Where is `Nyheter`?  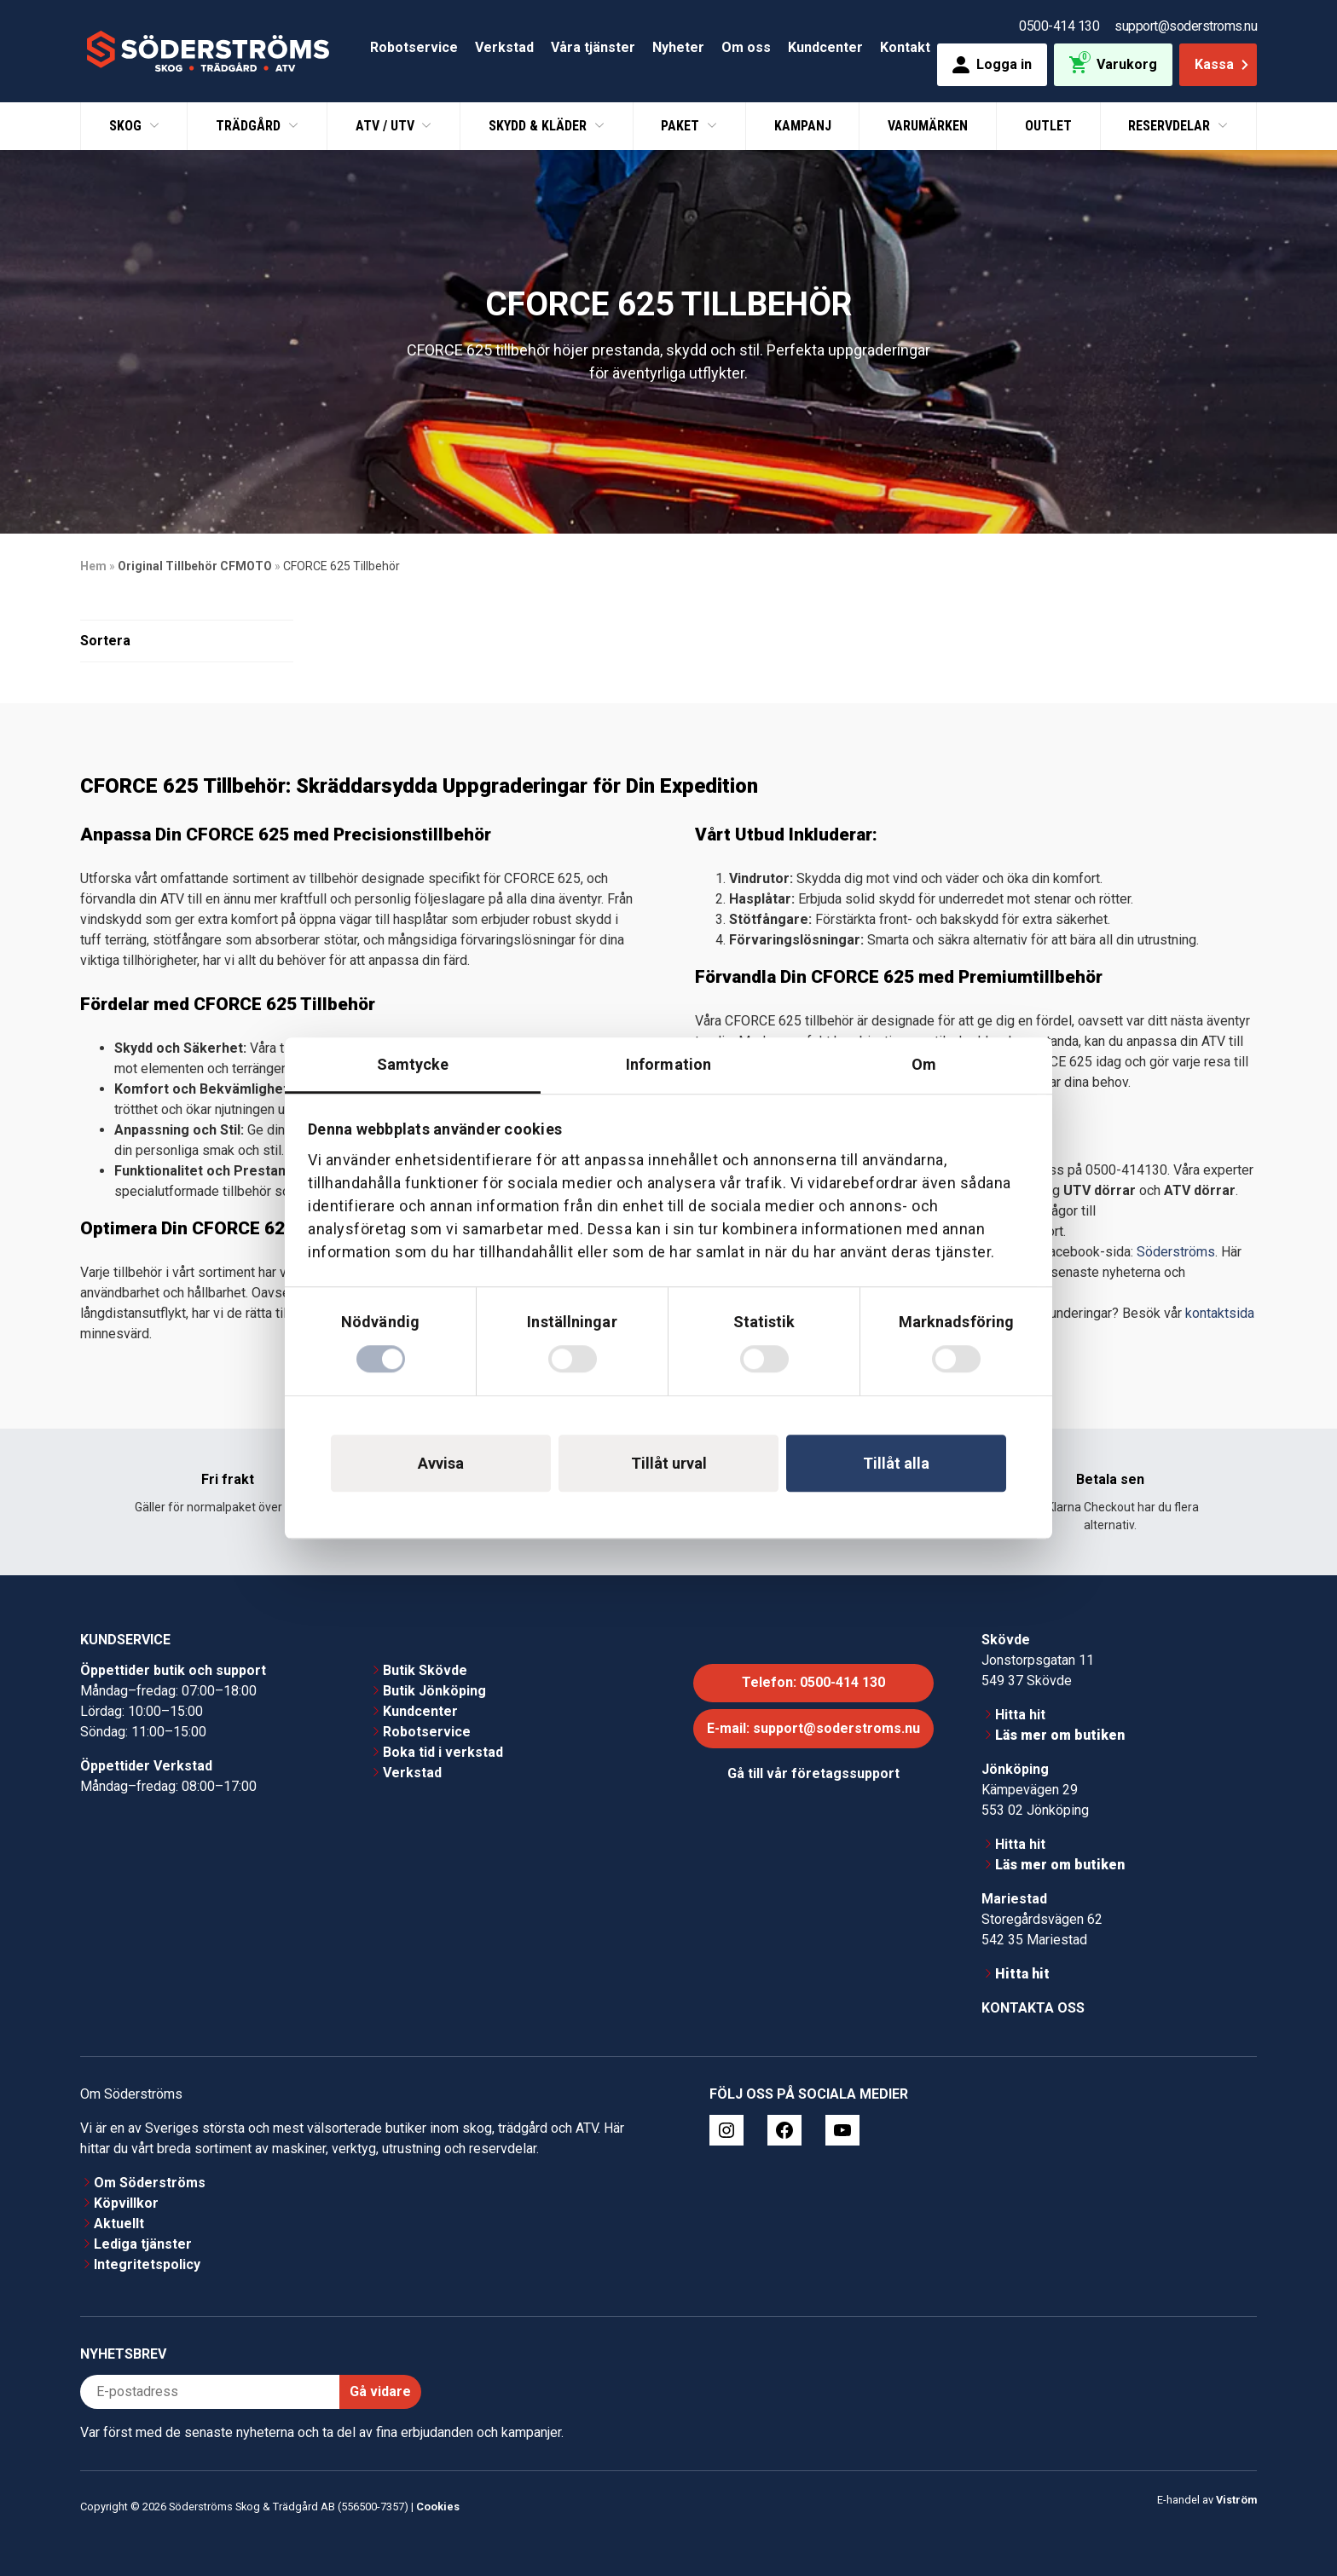
Nyheter is located at coordinates (678, 47).